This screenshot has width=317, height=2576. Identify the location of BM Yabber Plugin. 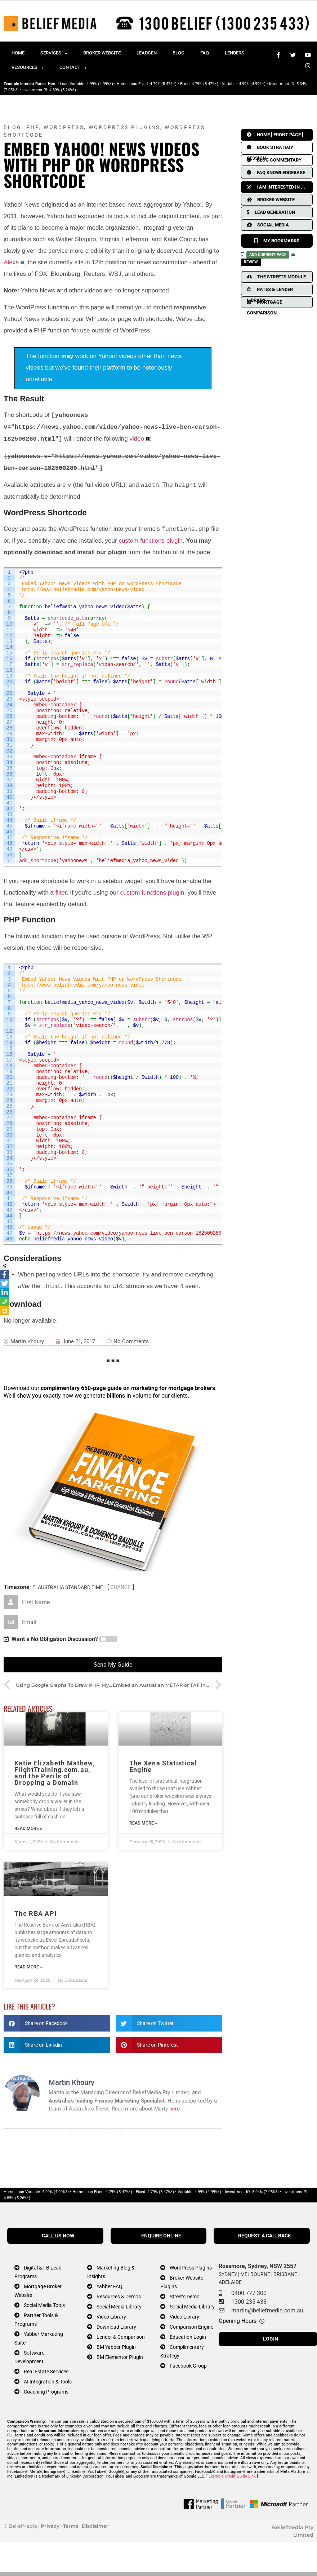
(116, 2347).